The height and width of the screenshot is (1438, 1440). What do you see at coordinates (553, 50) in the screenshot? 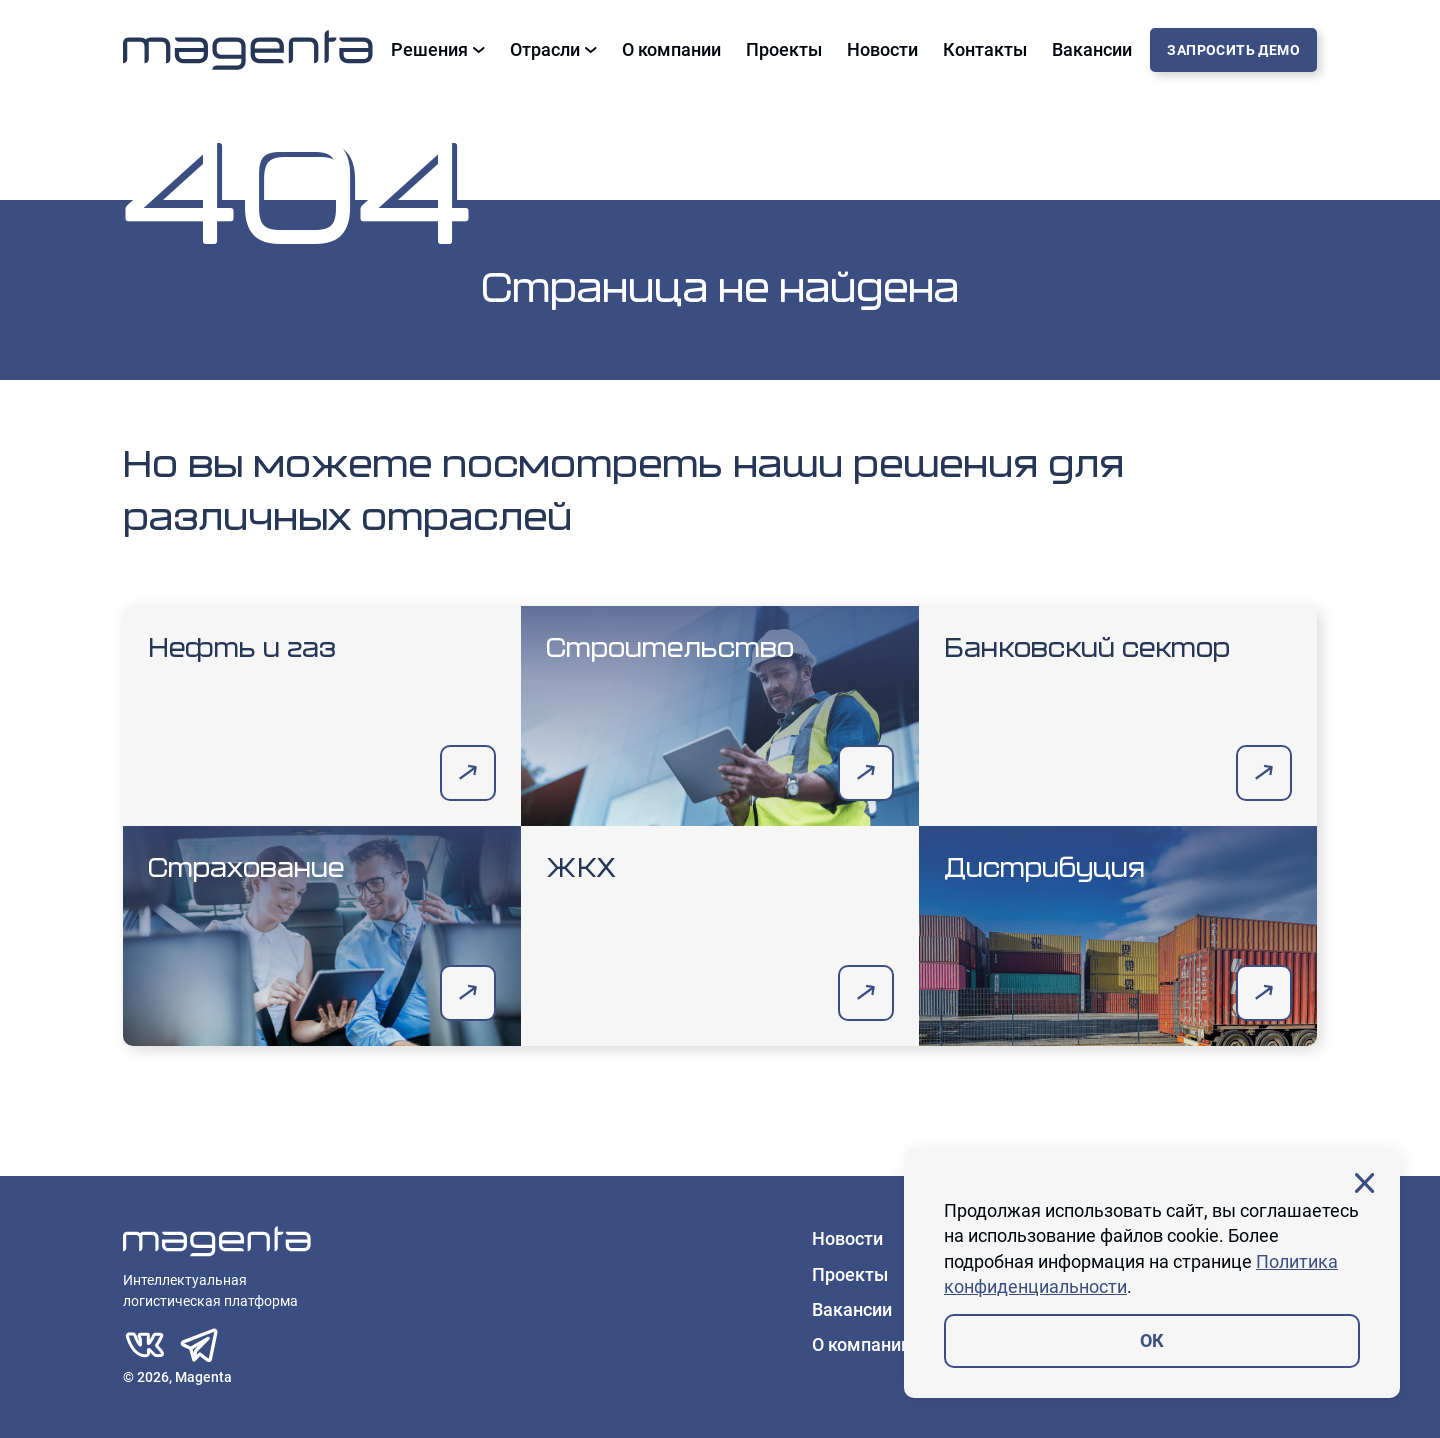
I see `Отрасли` at bounding box center [553, 50].